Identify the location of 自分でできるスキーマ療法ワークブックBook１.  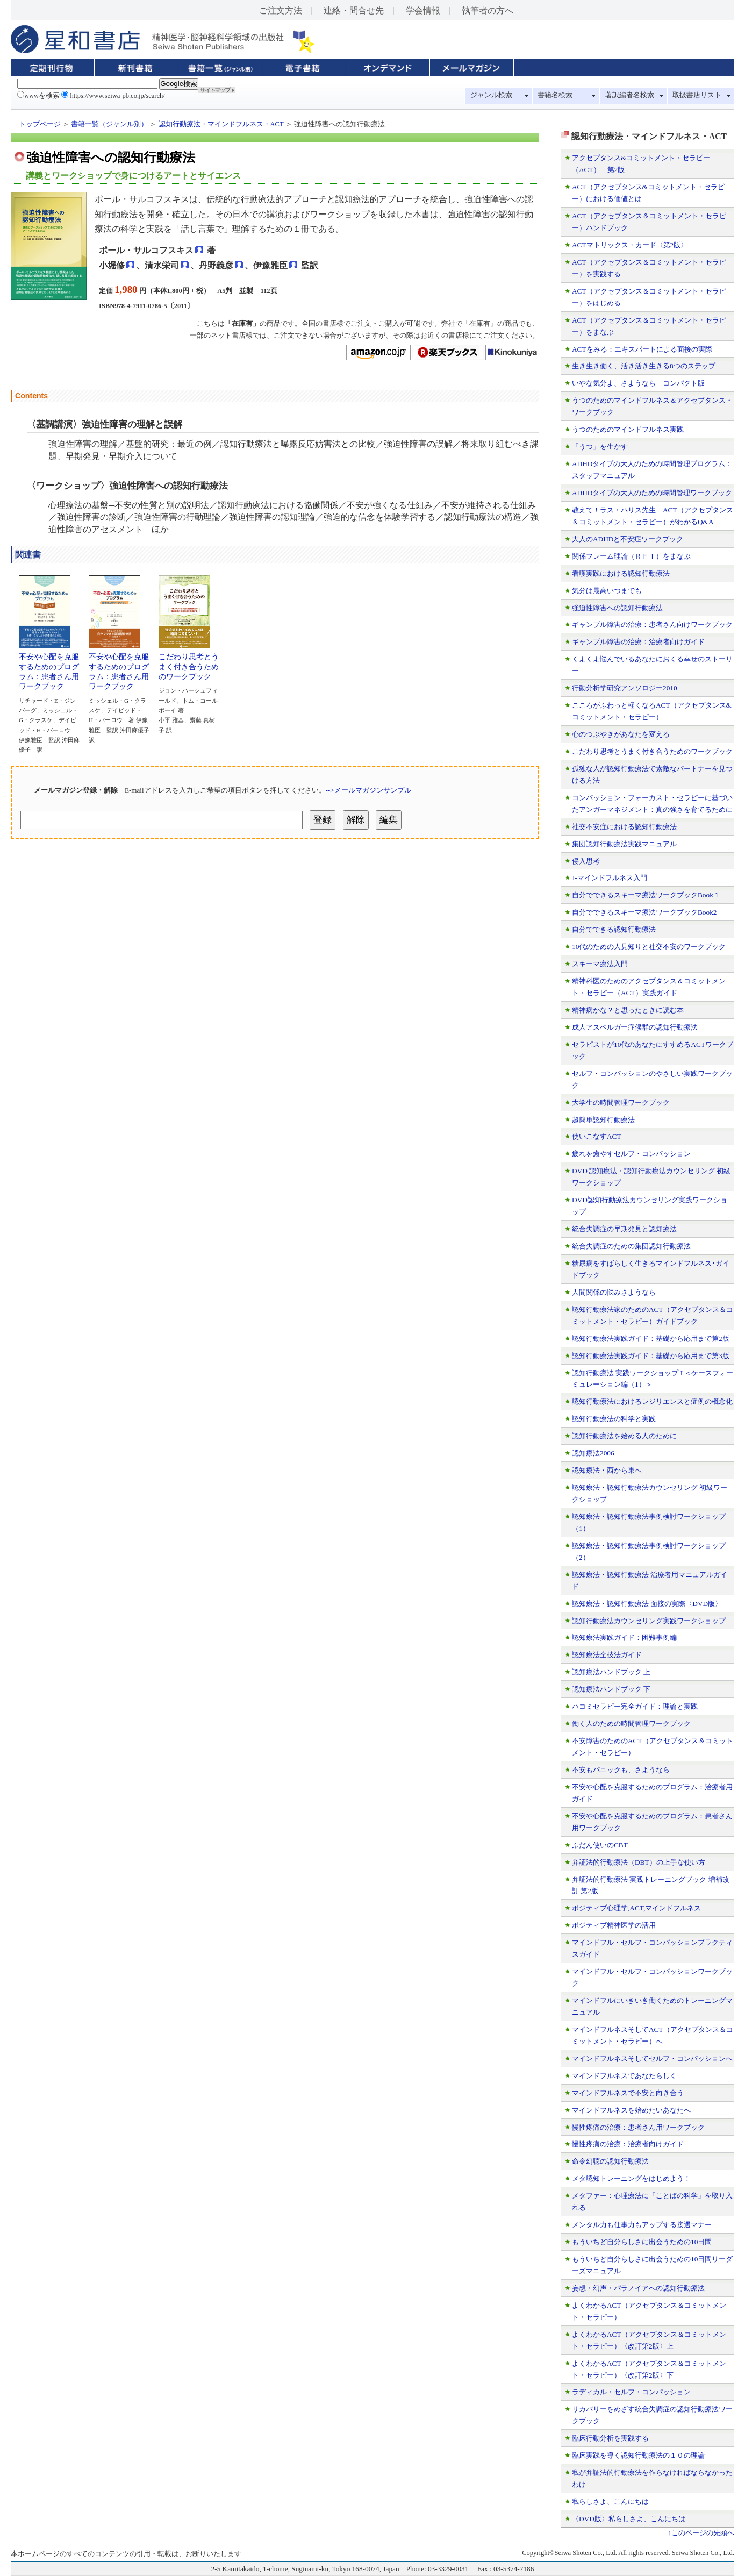
(646, 895).